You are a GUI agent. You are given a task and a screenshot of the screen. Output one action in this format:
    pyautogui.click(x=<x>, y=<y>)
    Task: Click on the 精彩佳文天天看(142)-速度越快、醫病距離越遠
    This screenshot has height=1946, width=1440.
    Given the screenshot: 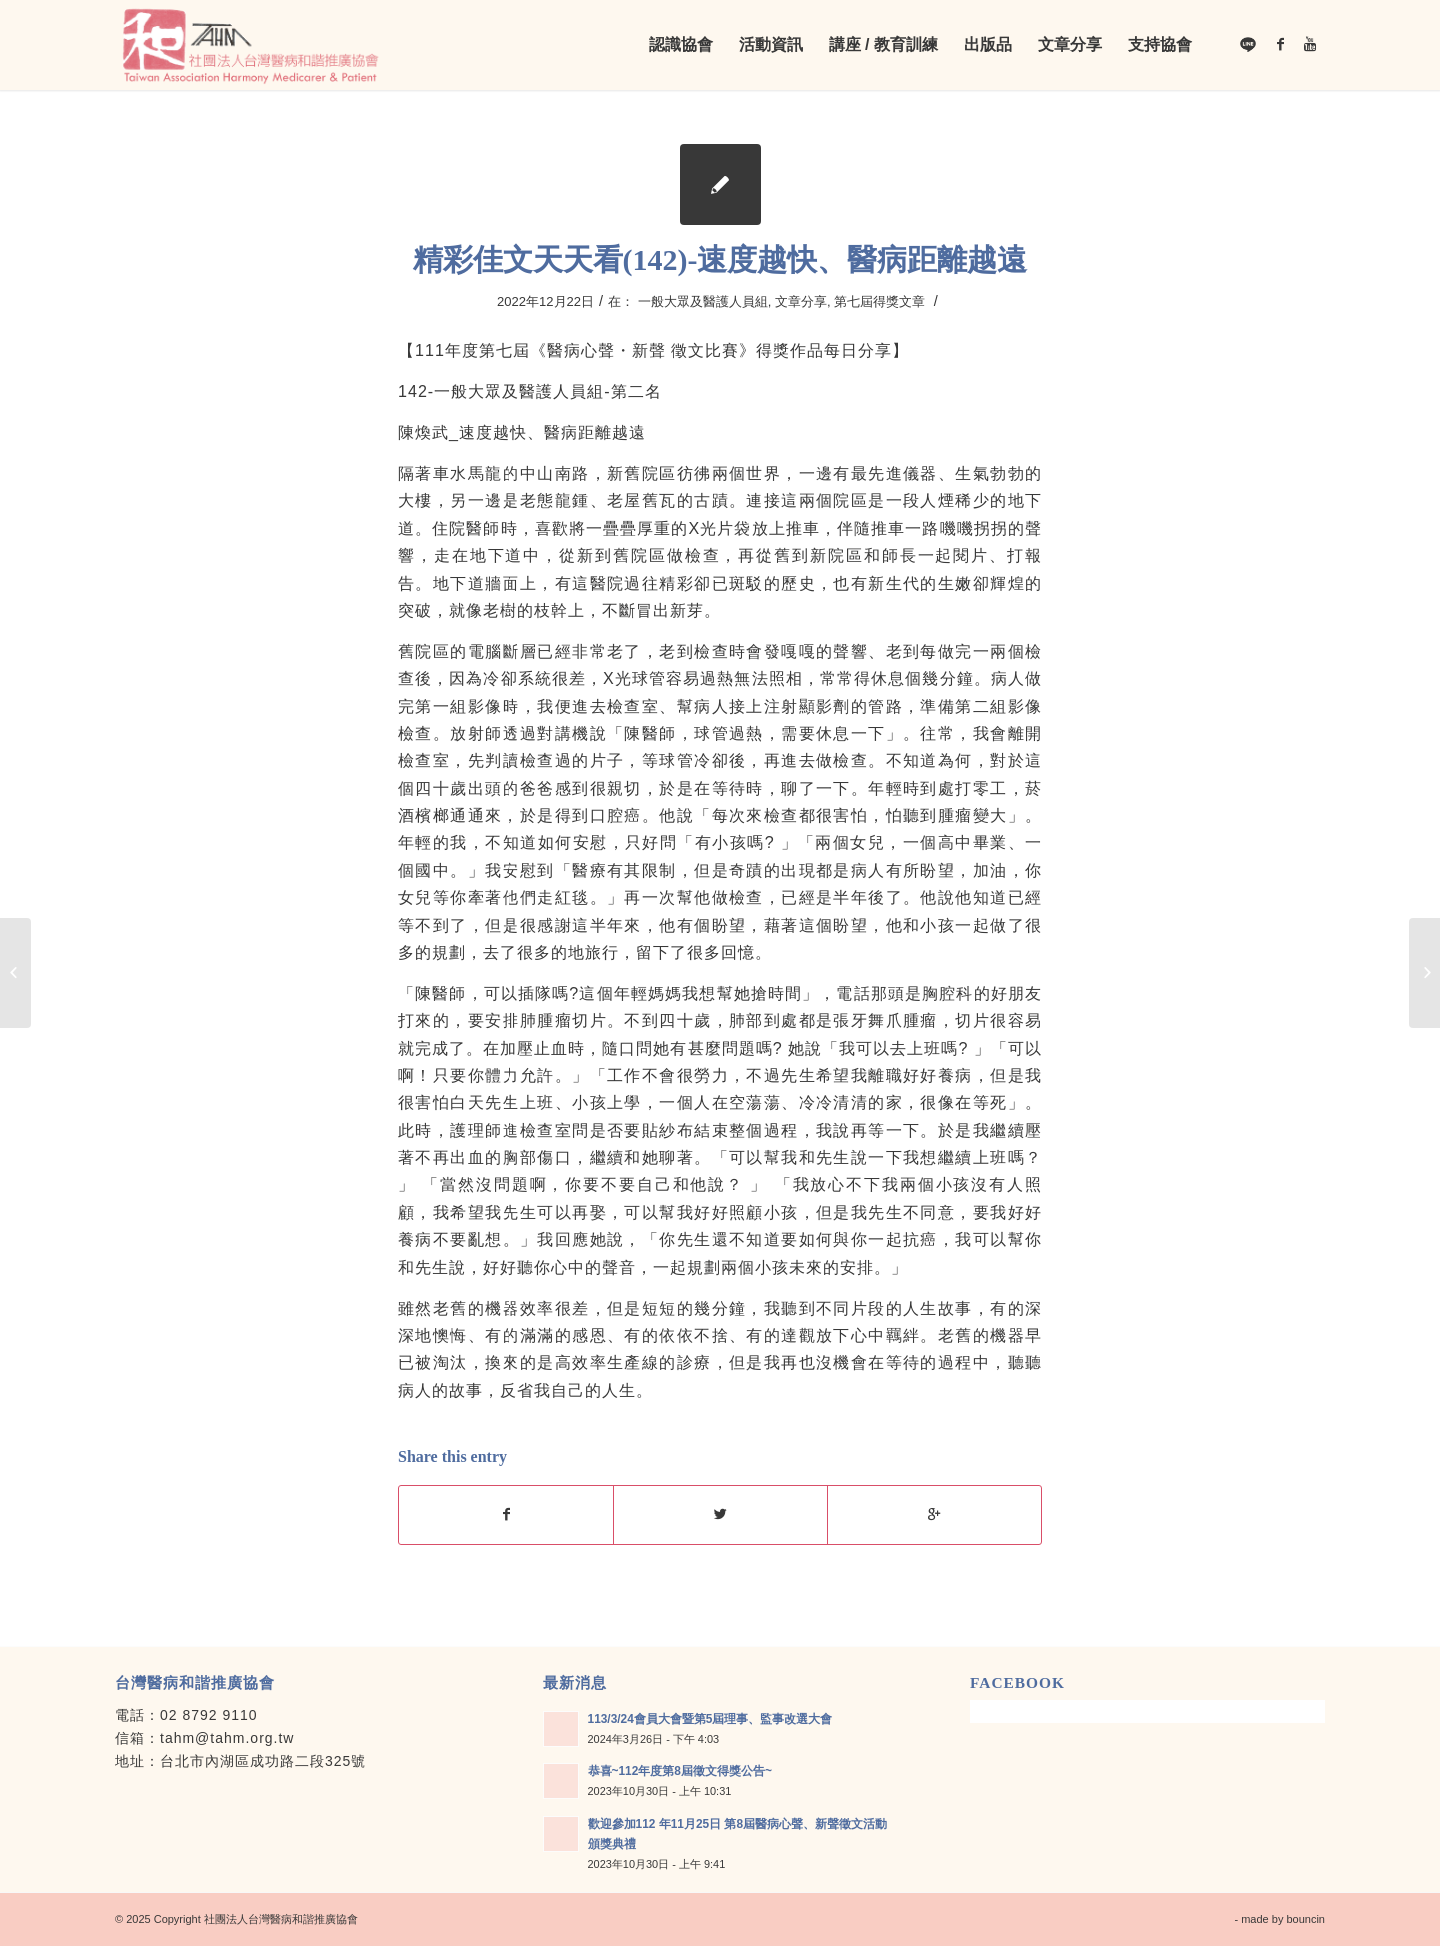 What is the action you would take?
    pyautogui.click(x=720, y=259)
    